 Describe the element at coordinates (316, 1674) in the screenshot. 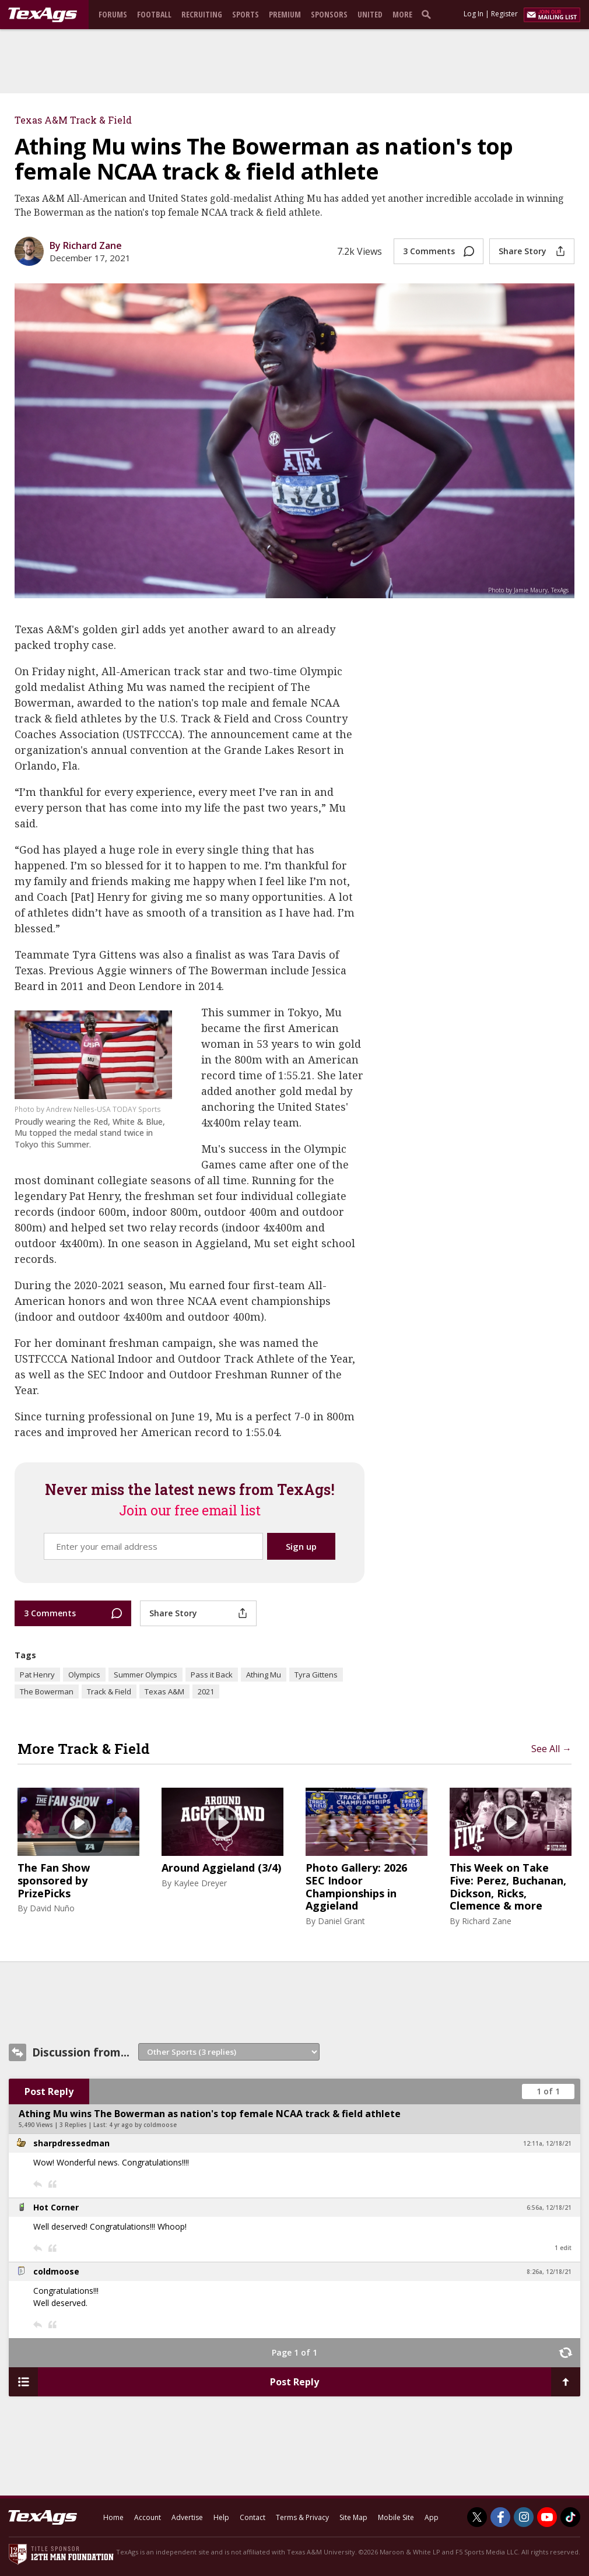

I see `Tyra Gittens` at that location.